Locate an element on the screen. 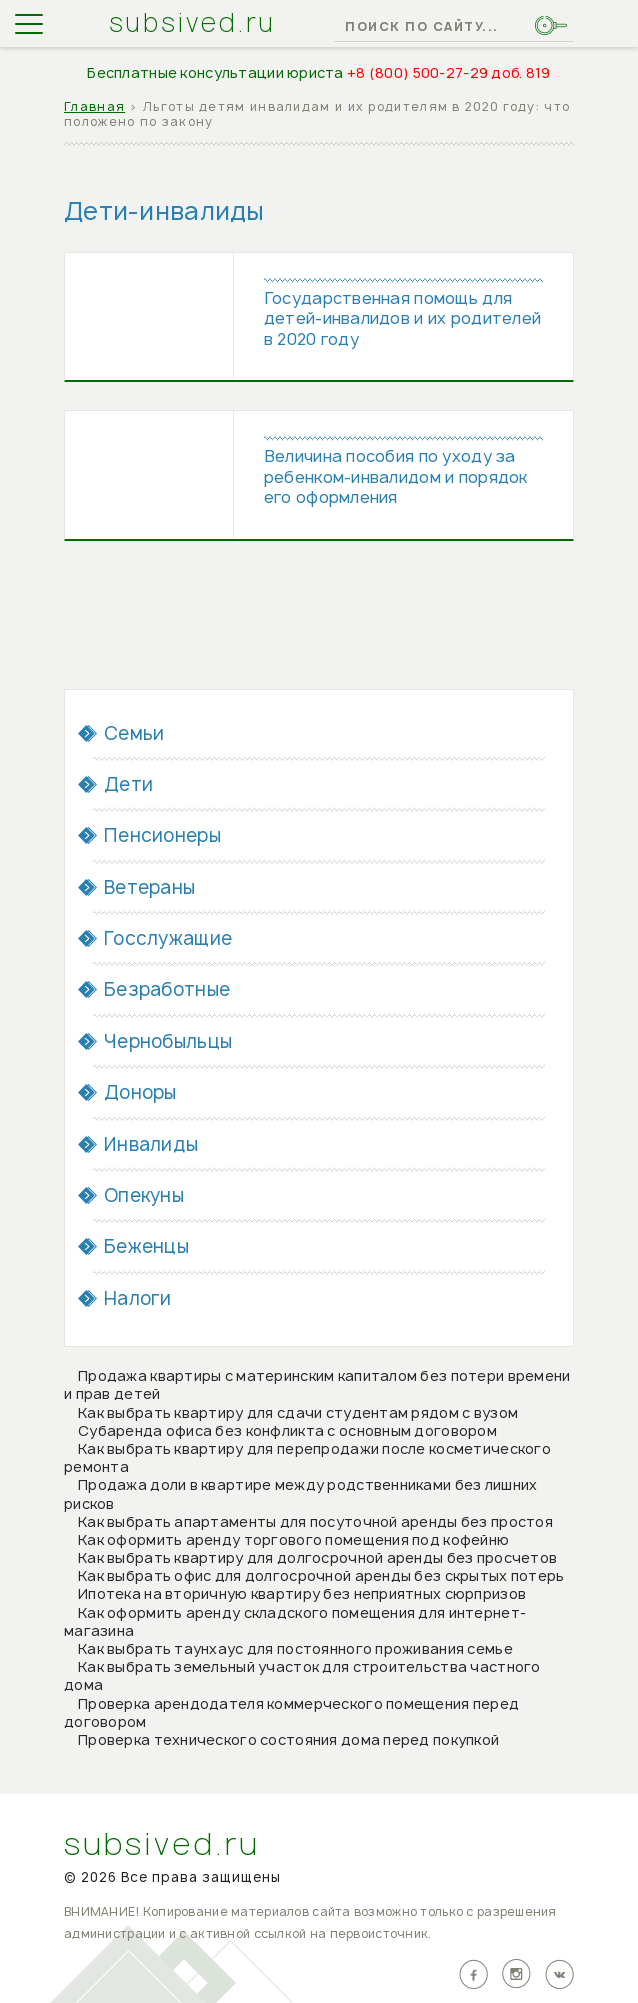 This screenshot has height=2003, width=638. Опекуны is located at coordinates (144, 1197).